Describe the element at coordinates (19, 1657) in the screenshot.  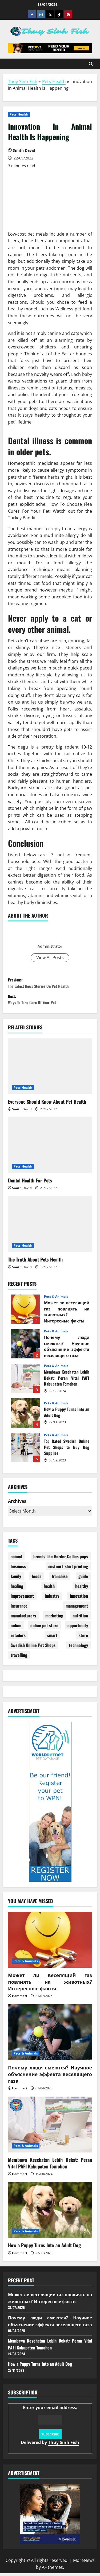
I see `travelling [travelling (1 item)]` at that location.